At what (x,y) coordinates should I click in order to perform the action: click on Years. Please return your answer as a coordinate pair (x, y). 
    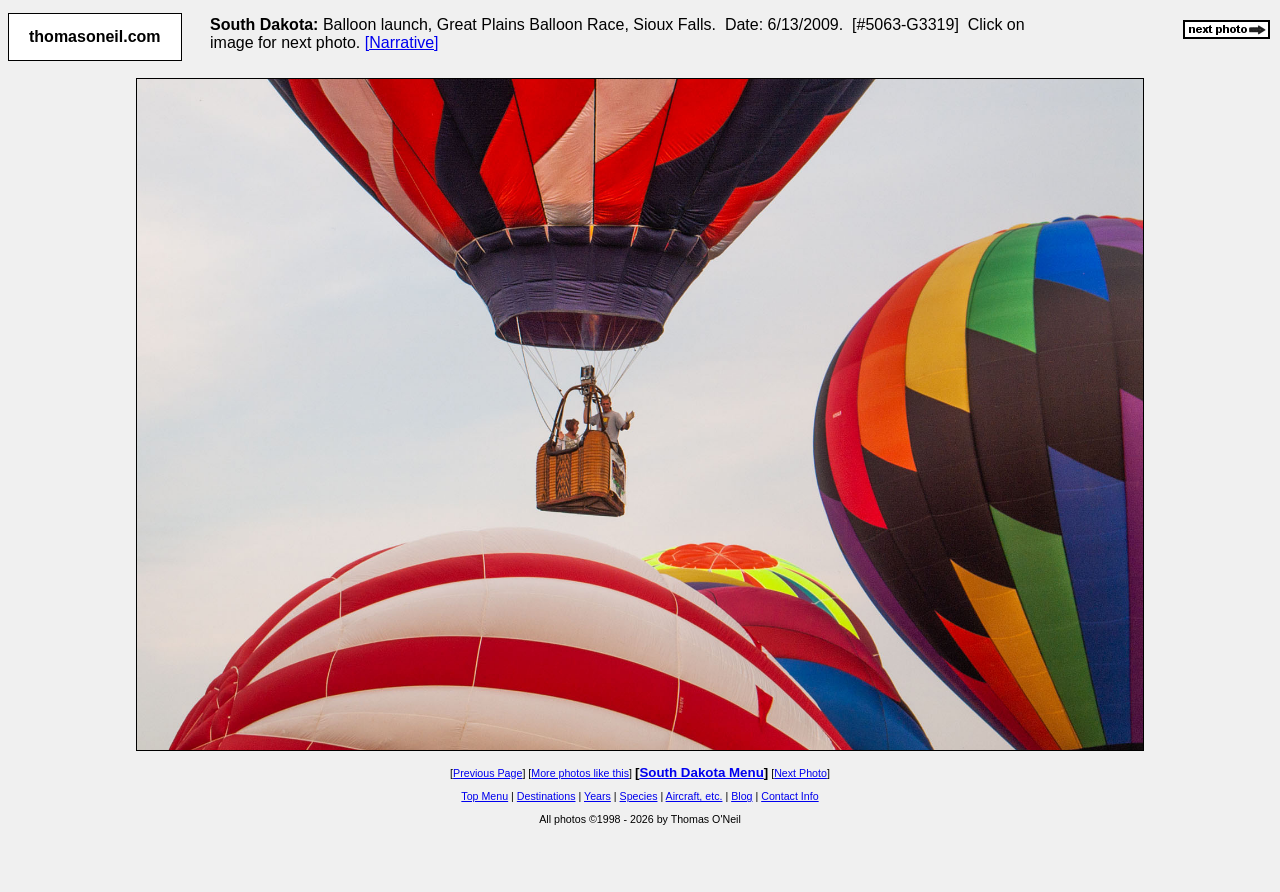
    Looking at the image, I should click on (597, 796).